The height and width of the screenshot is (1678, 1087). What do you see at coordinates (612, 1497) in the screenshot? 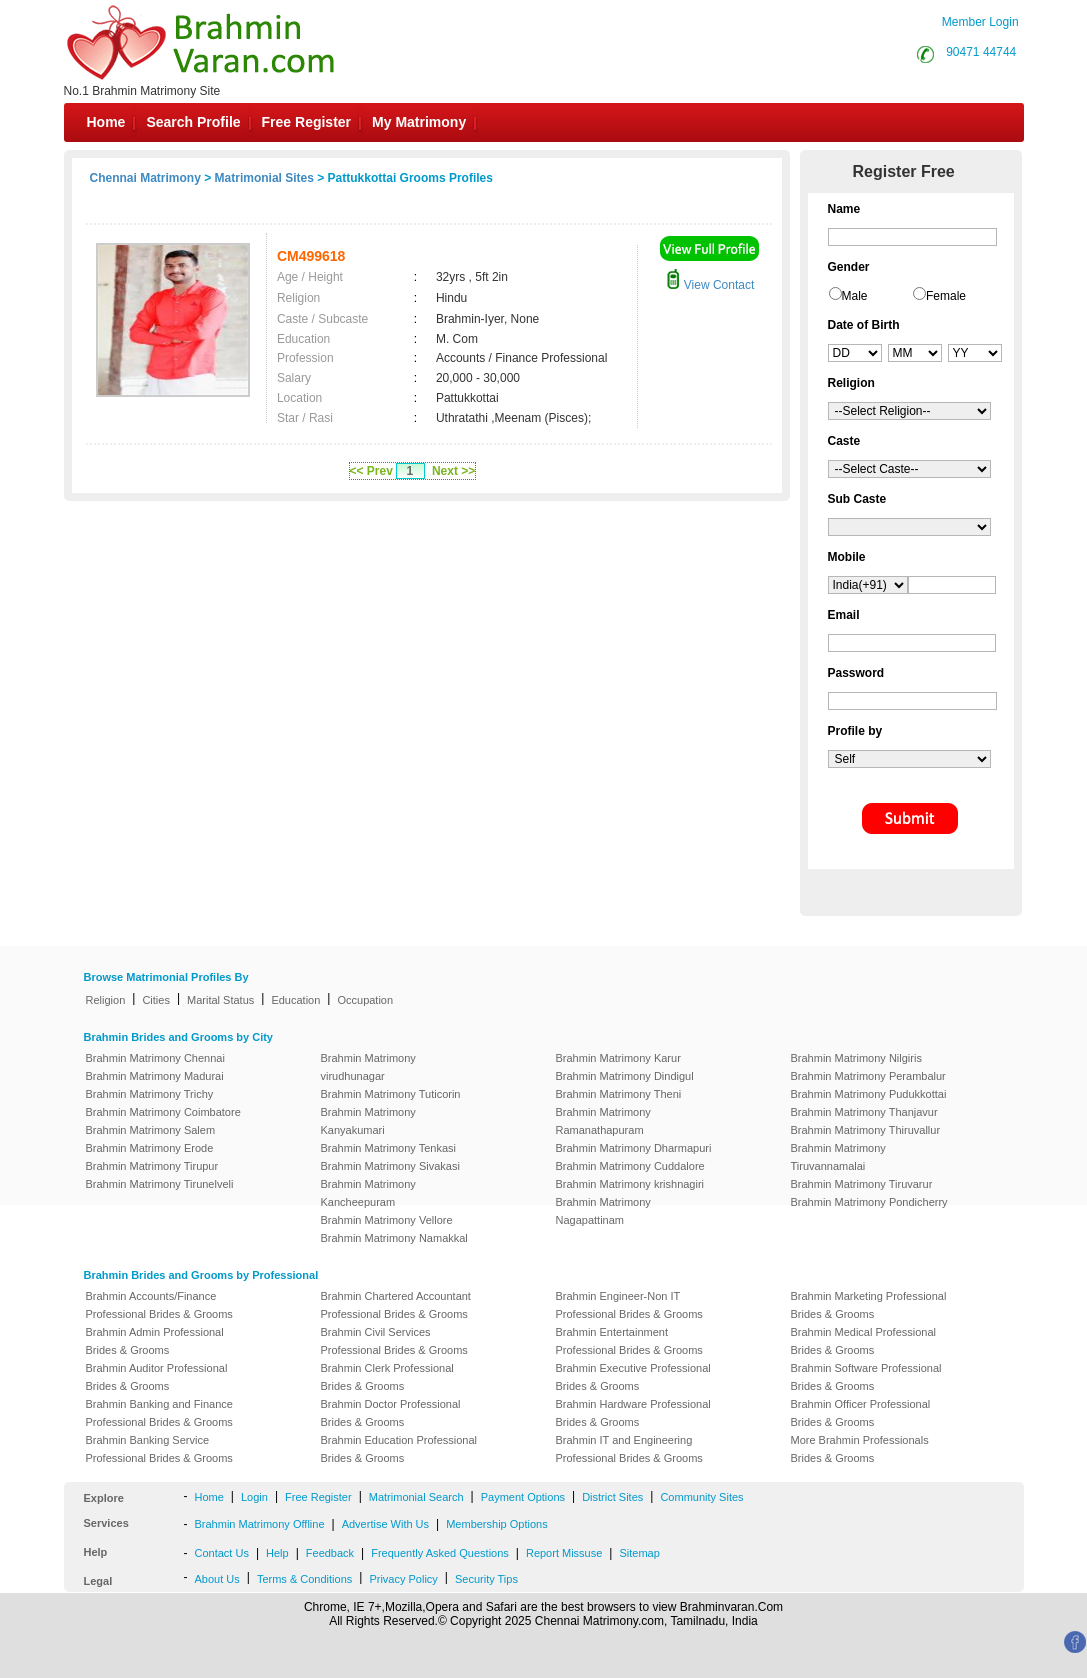
I see `District Sites` at bounding box center [612, 1497].